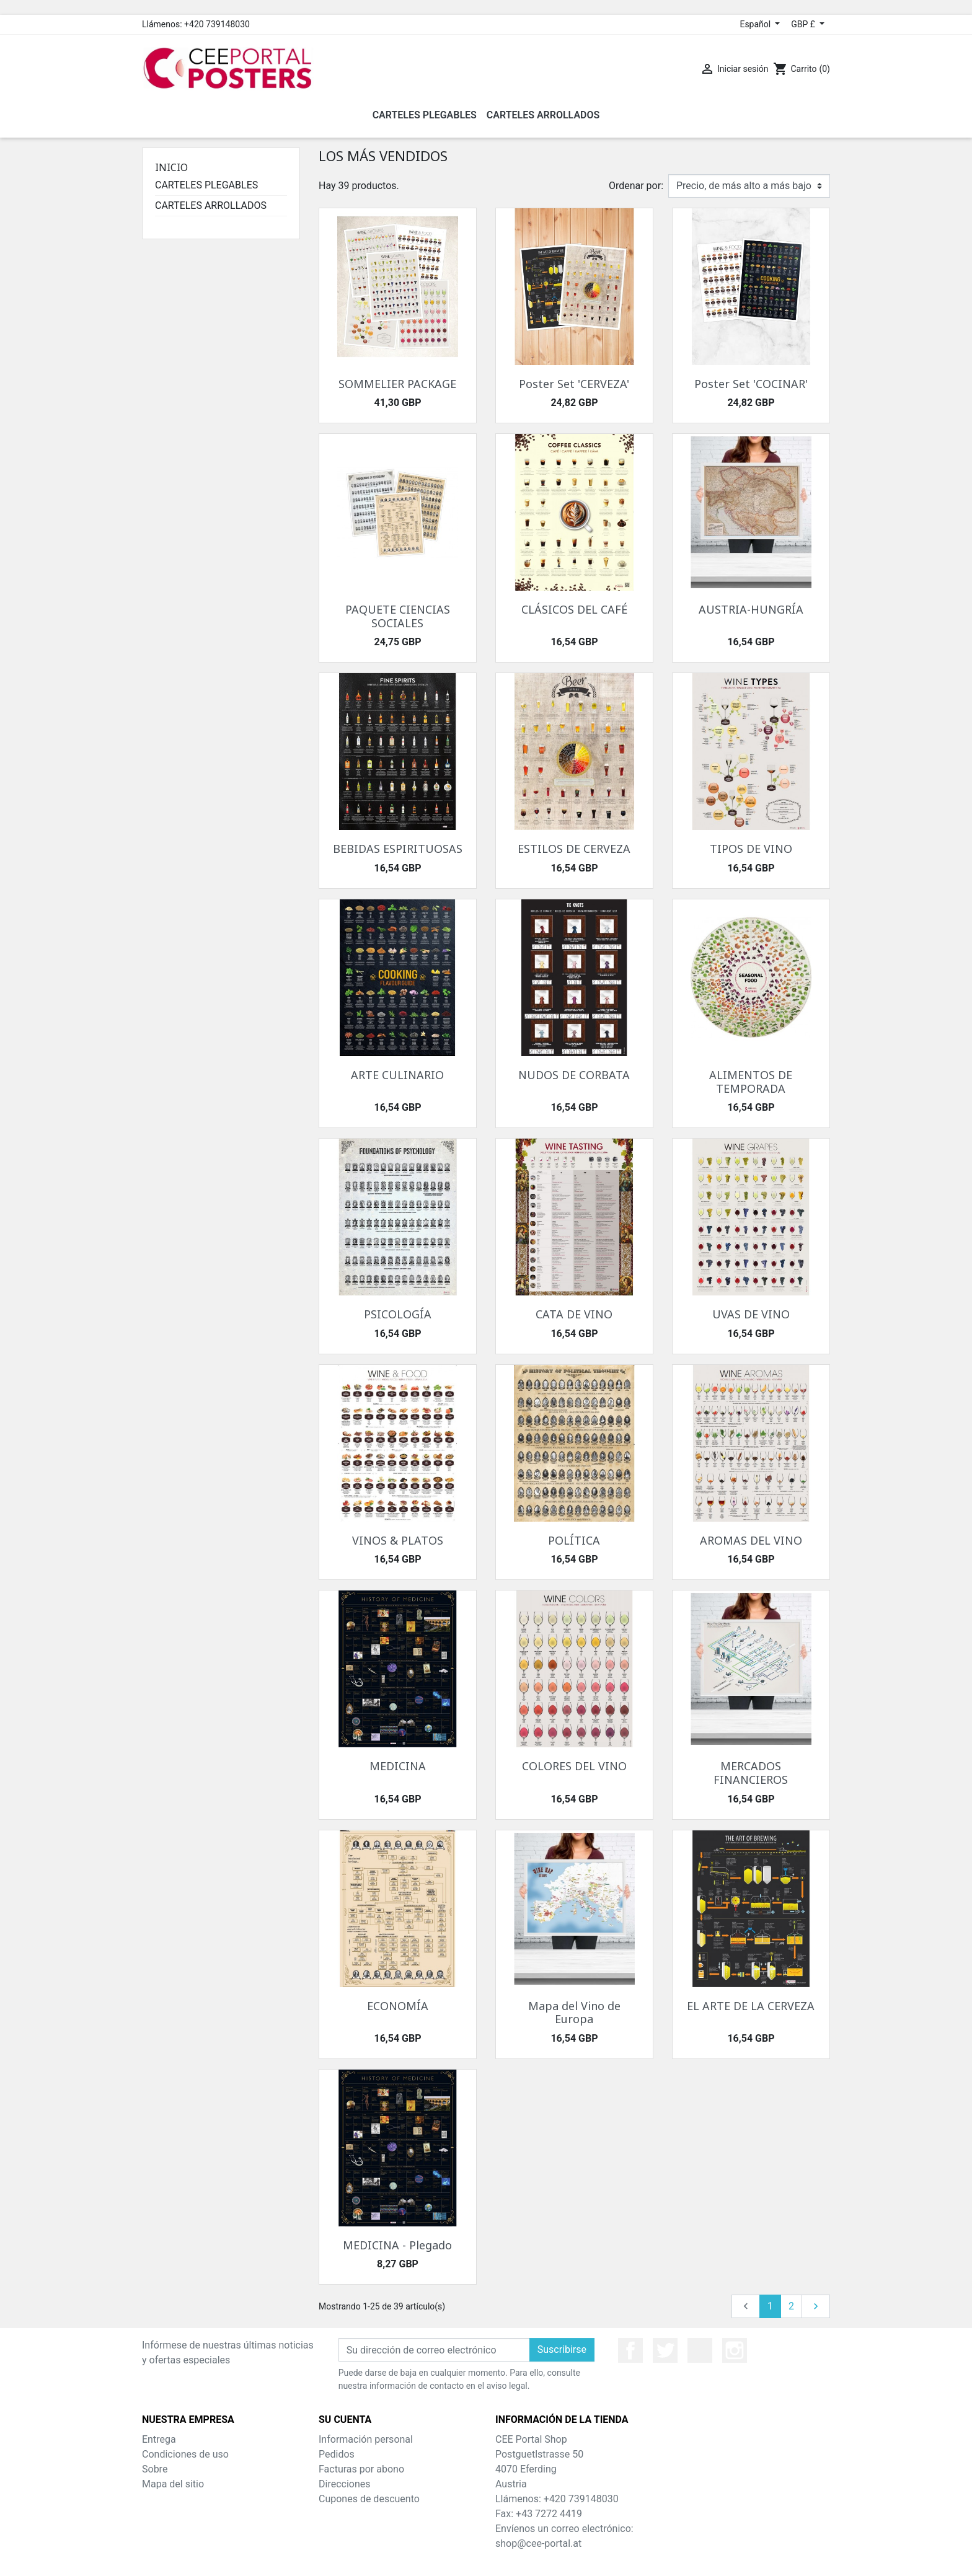  What do you see at coordinates (574, 1074) in the screenshot?
I see `NUDOS DE CORBATA` at bounding box center [574, 1074].